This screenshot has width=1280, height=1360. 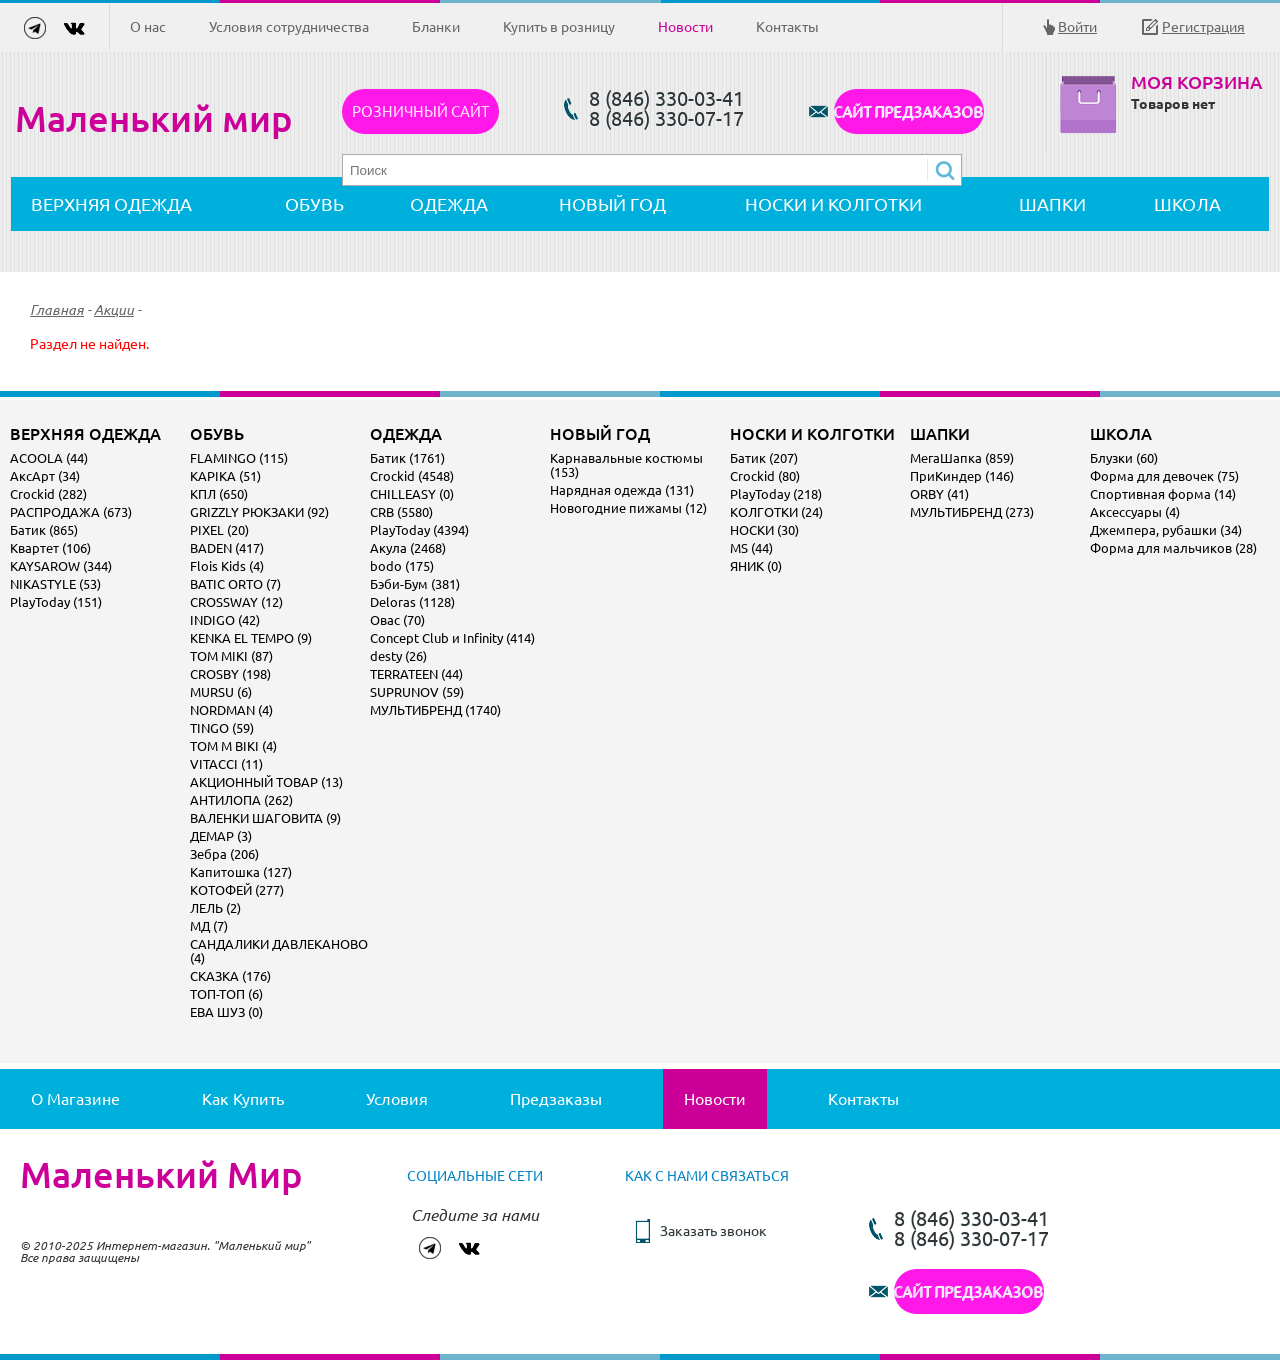 What do you see at coordinates (227, 548) in the screenshot?
I see `BADEN (417)` at bounding box center [227, 548].